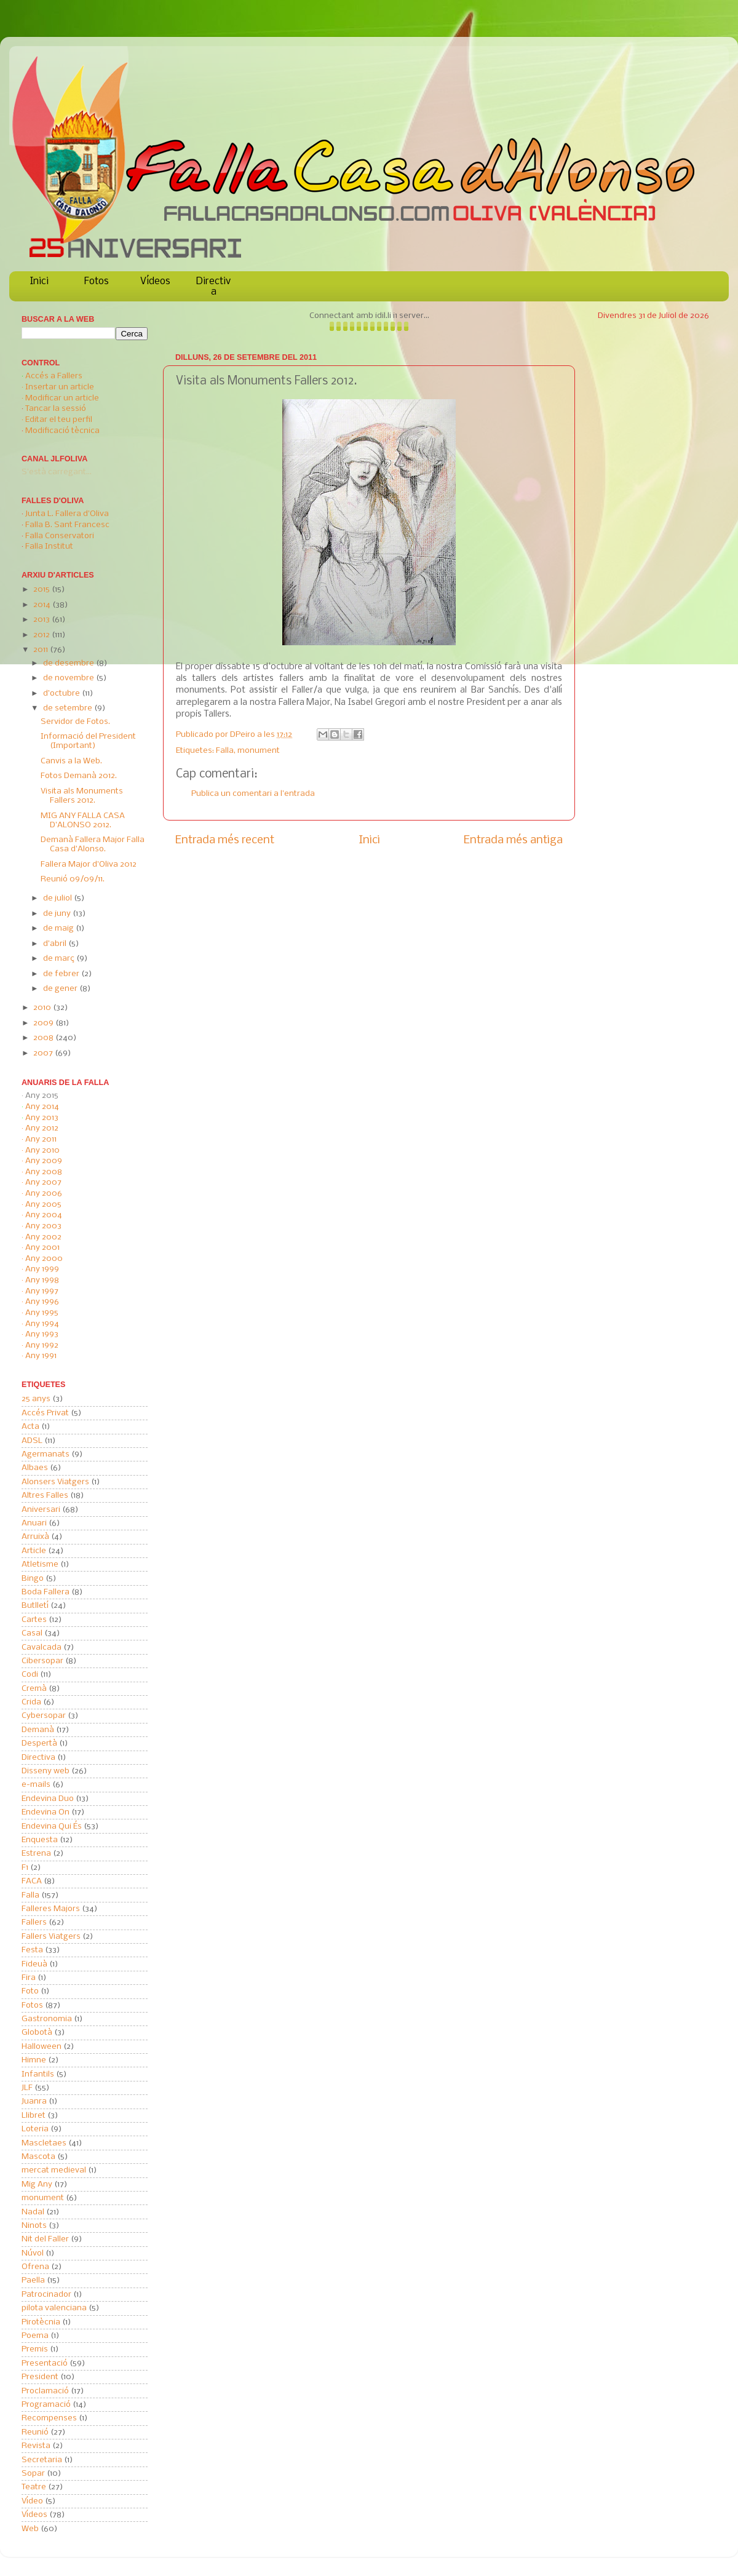  What do you see at coordinates (35, 2129) in the screenshot?
I see `Loteria` at bounding box center [35, 2129].